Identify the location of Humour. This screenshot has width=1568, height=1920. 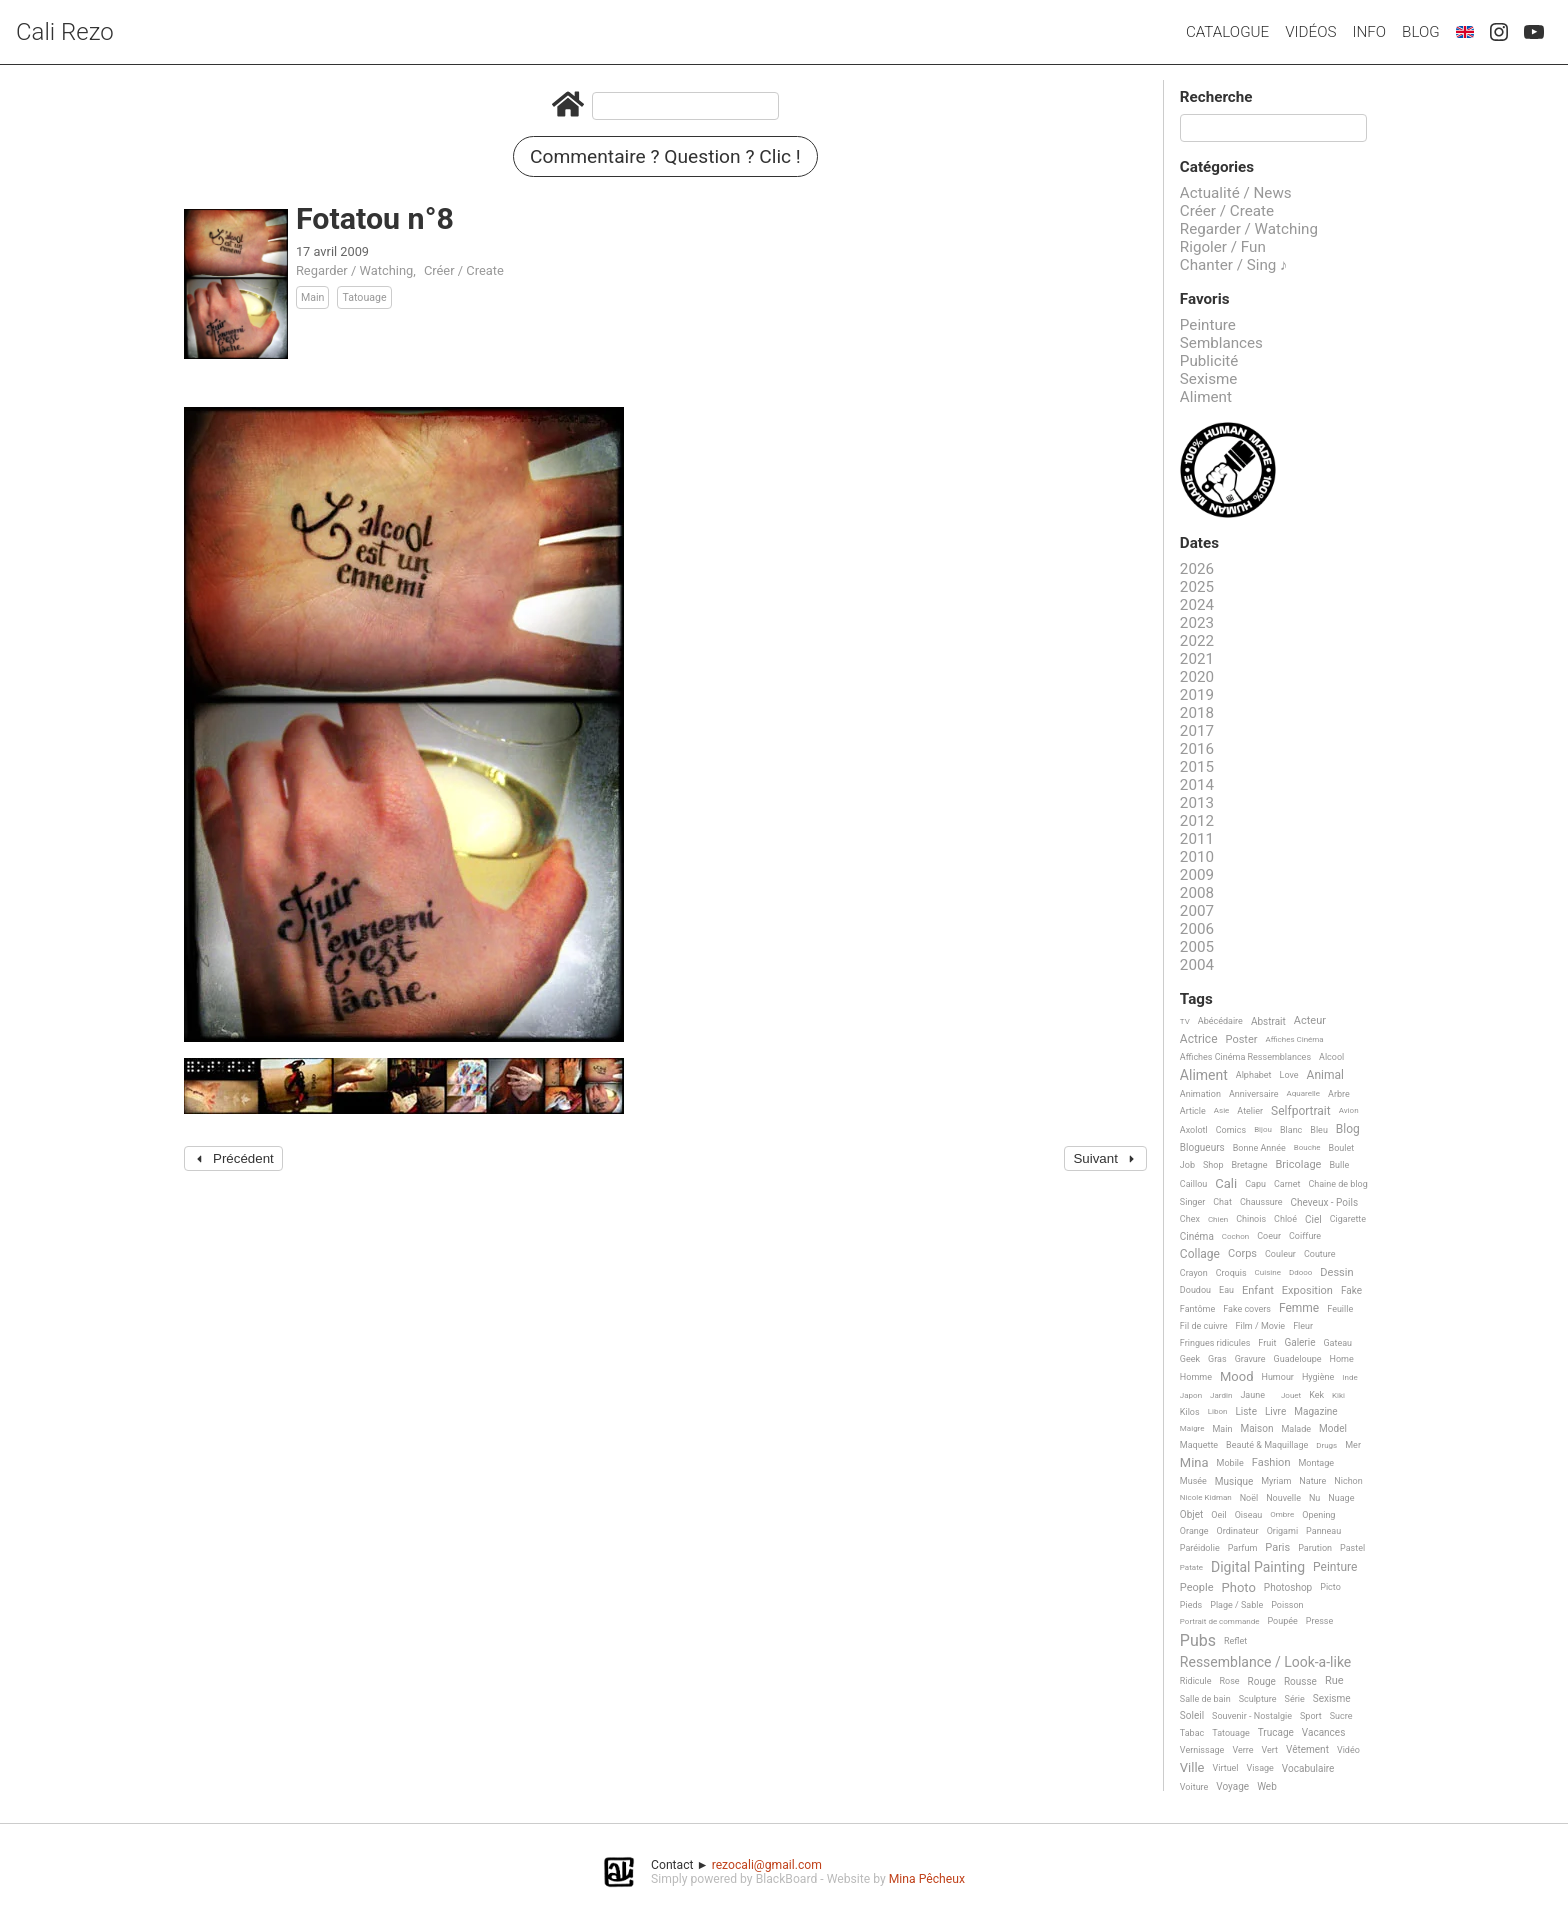
(1277, 1377).